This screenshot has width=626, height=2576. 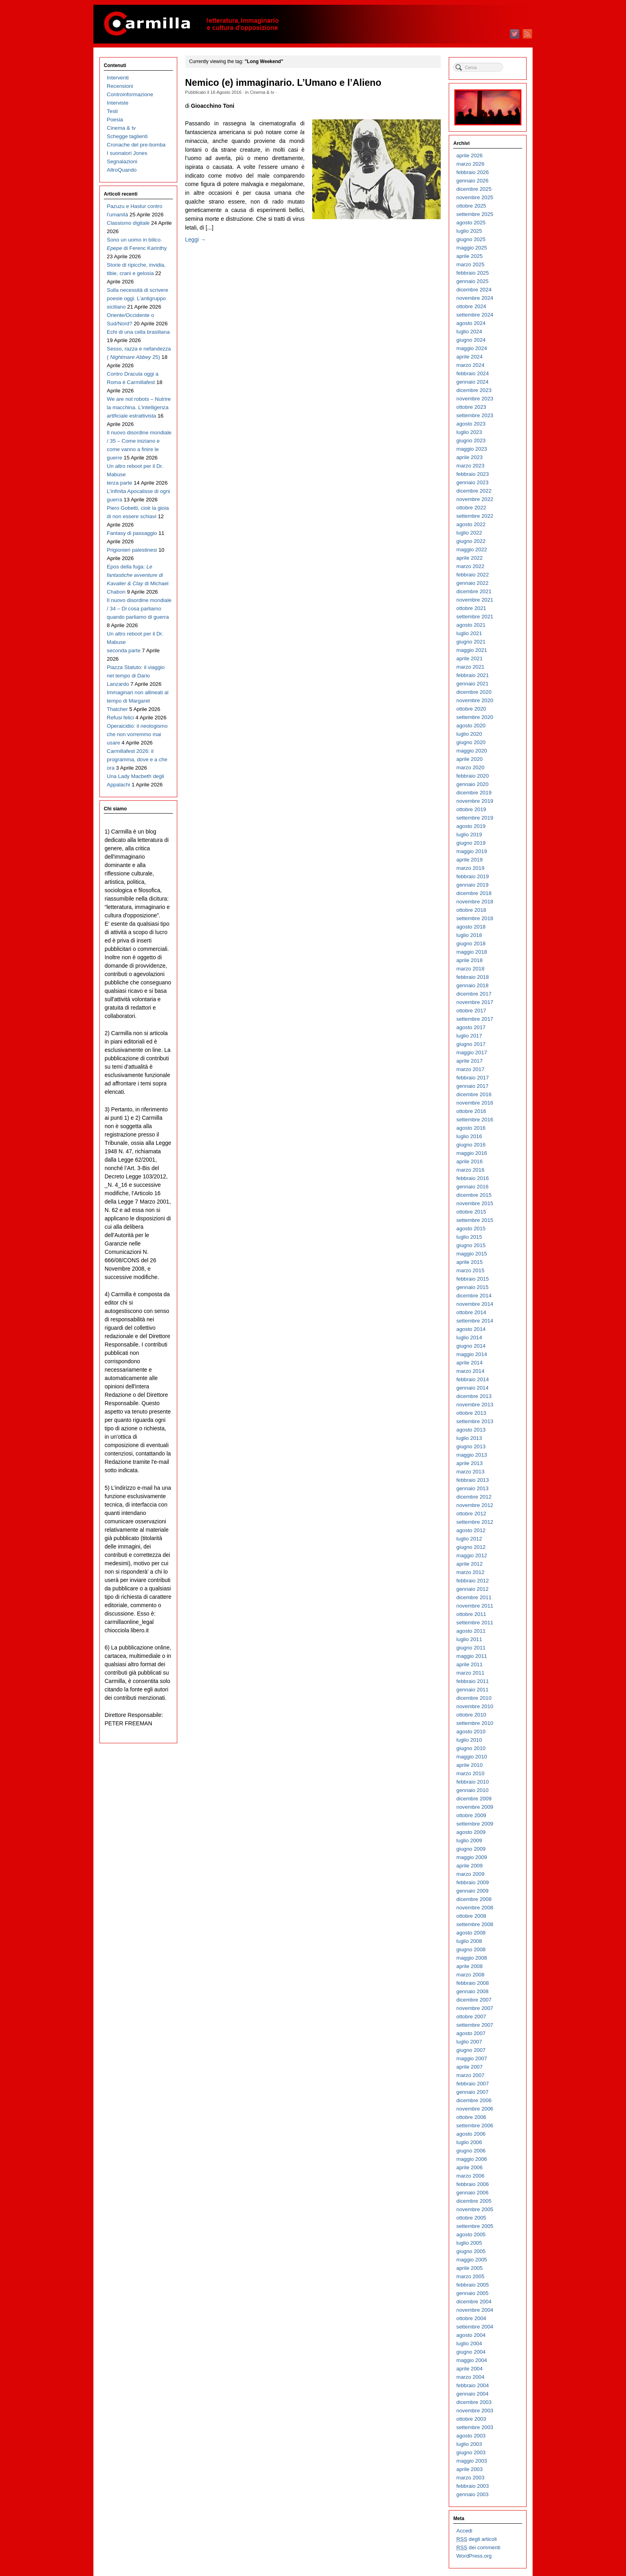 What do you see at coordinates (469, 658) in the screenshot?
I see `aprile 2021` at bounding box center [469, 658].